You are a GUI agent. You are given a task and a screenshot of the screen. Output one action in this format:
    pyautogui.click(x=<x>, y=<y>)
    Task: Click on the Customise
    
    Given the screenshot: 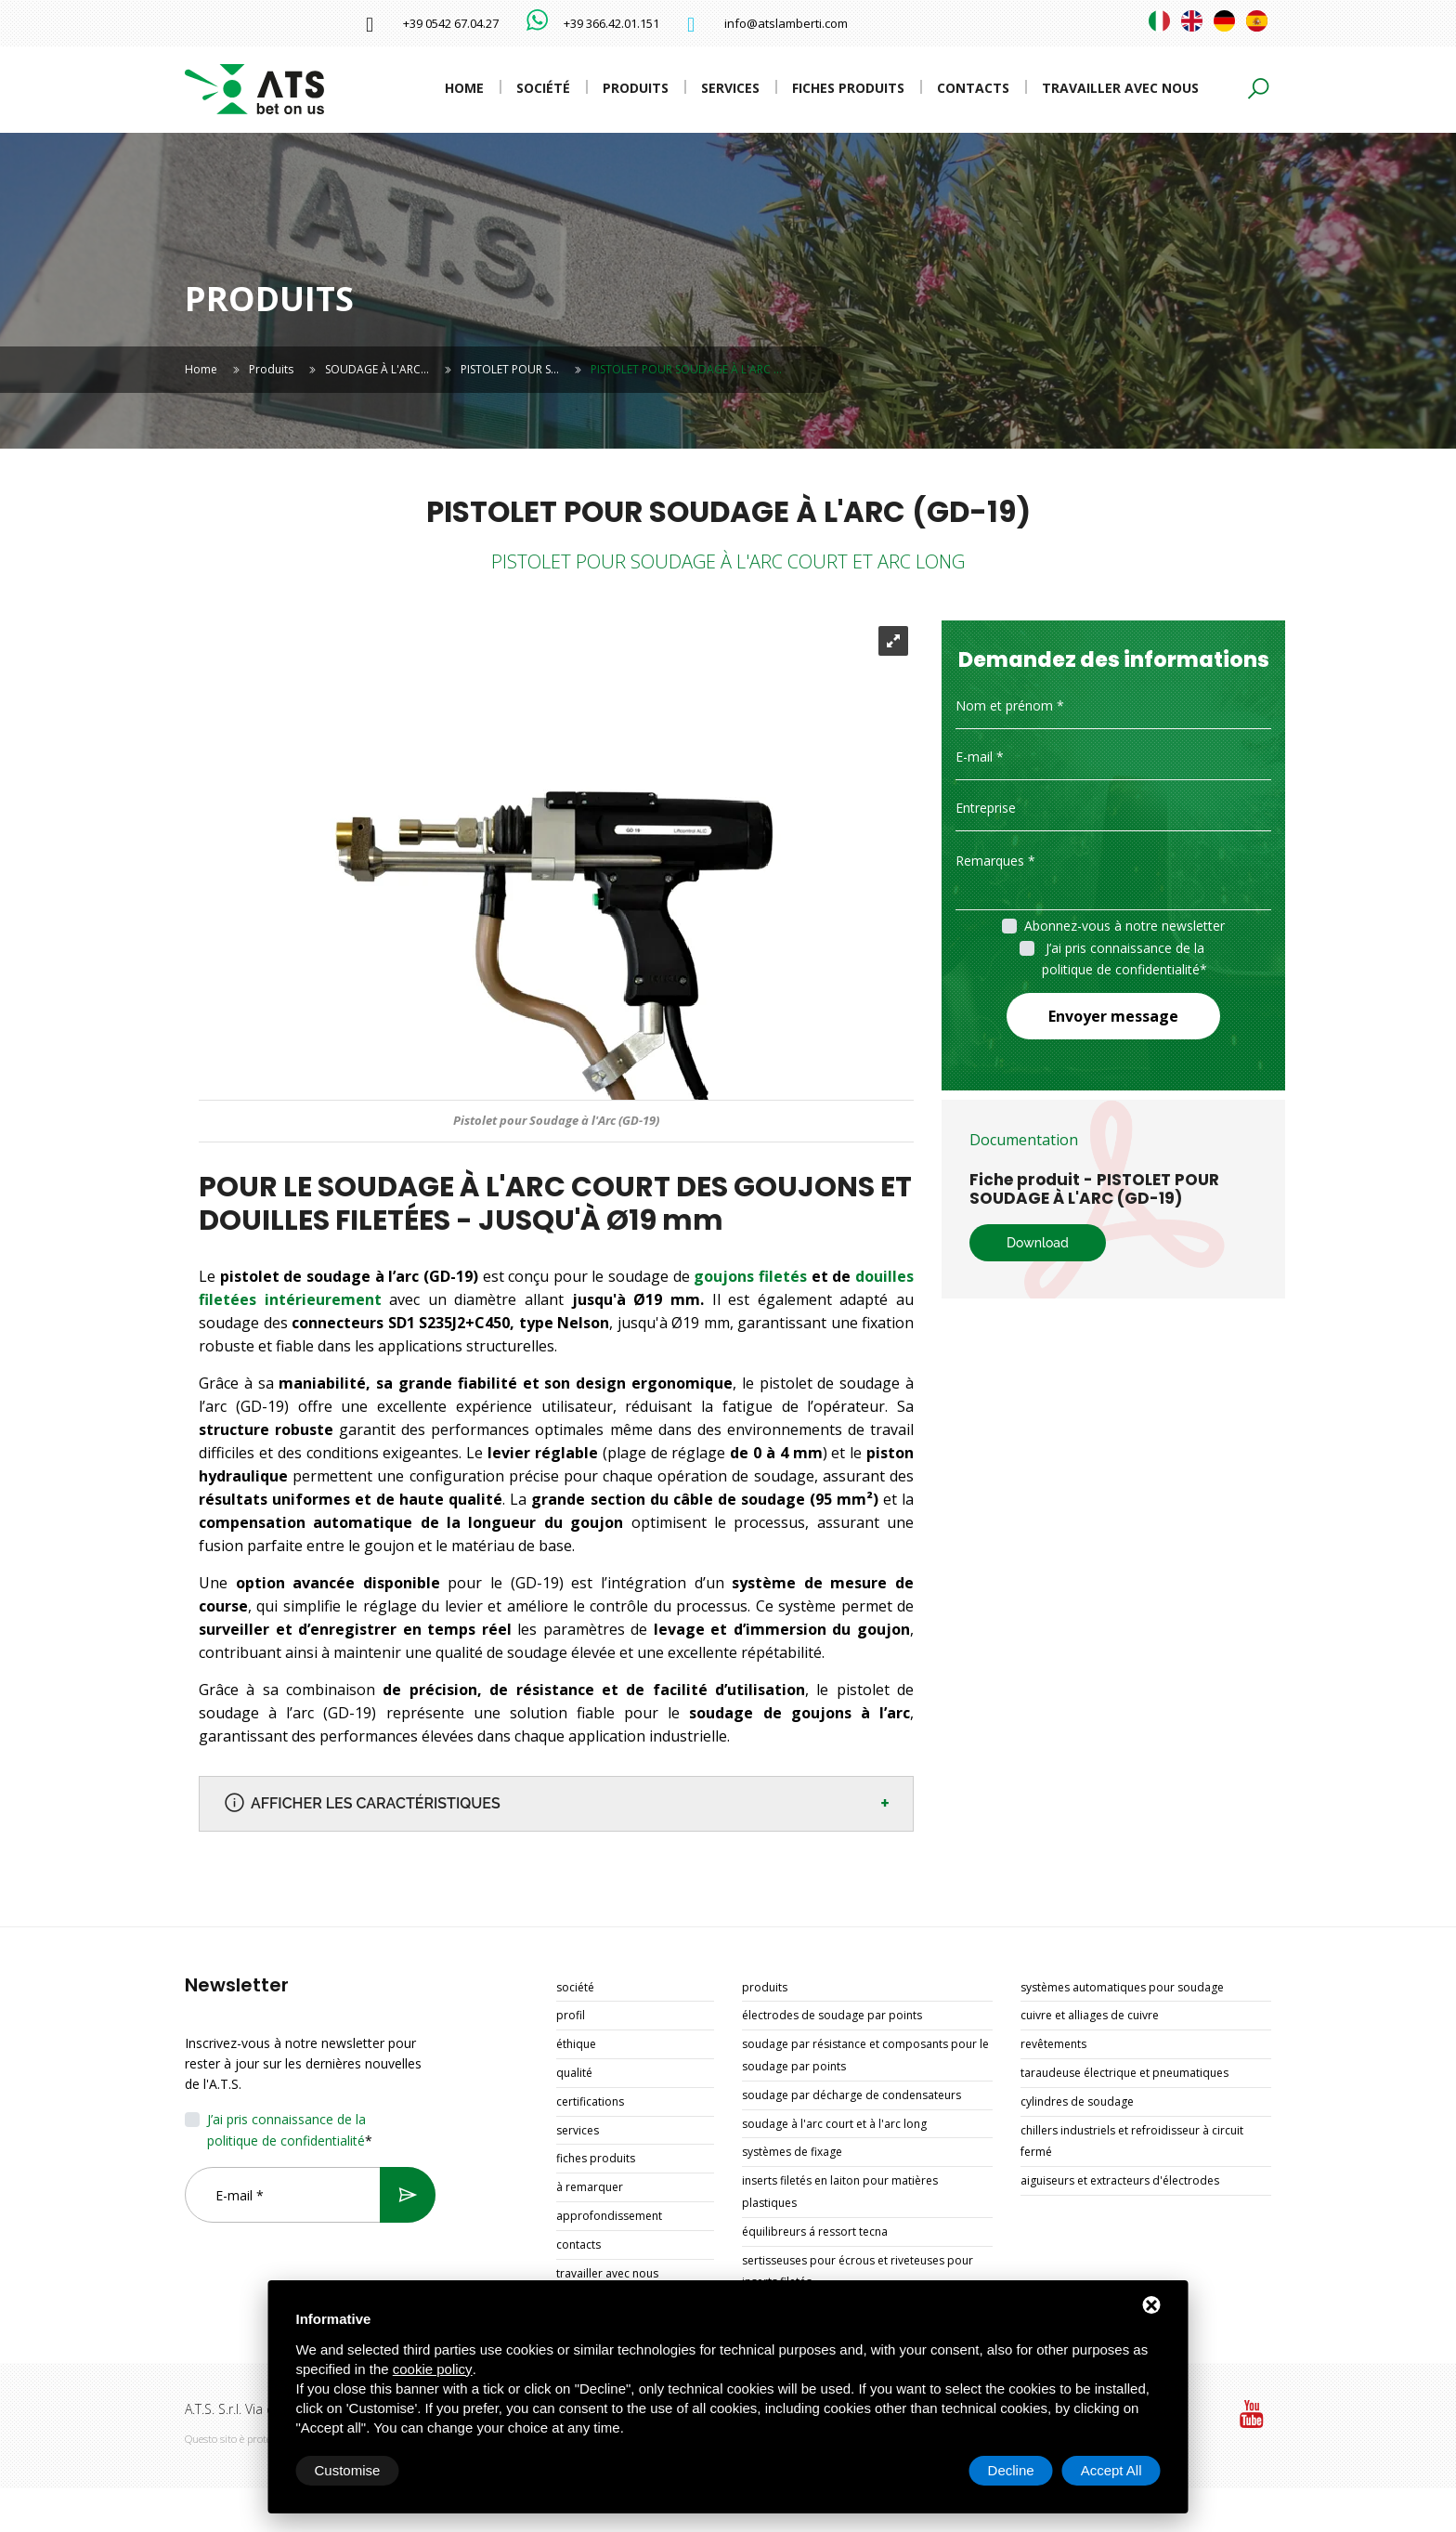 What is the action you would take?
    pyautogui.click(x=348, y=2470)
    